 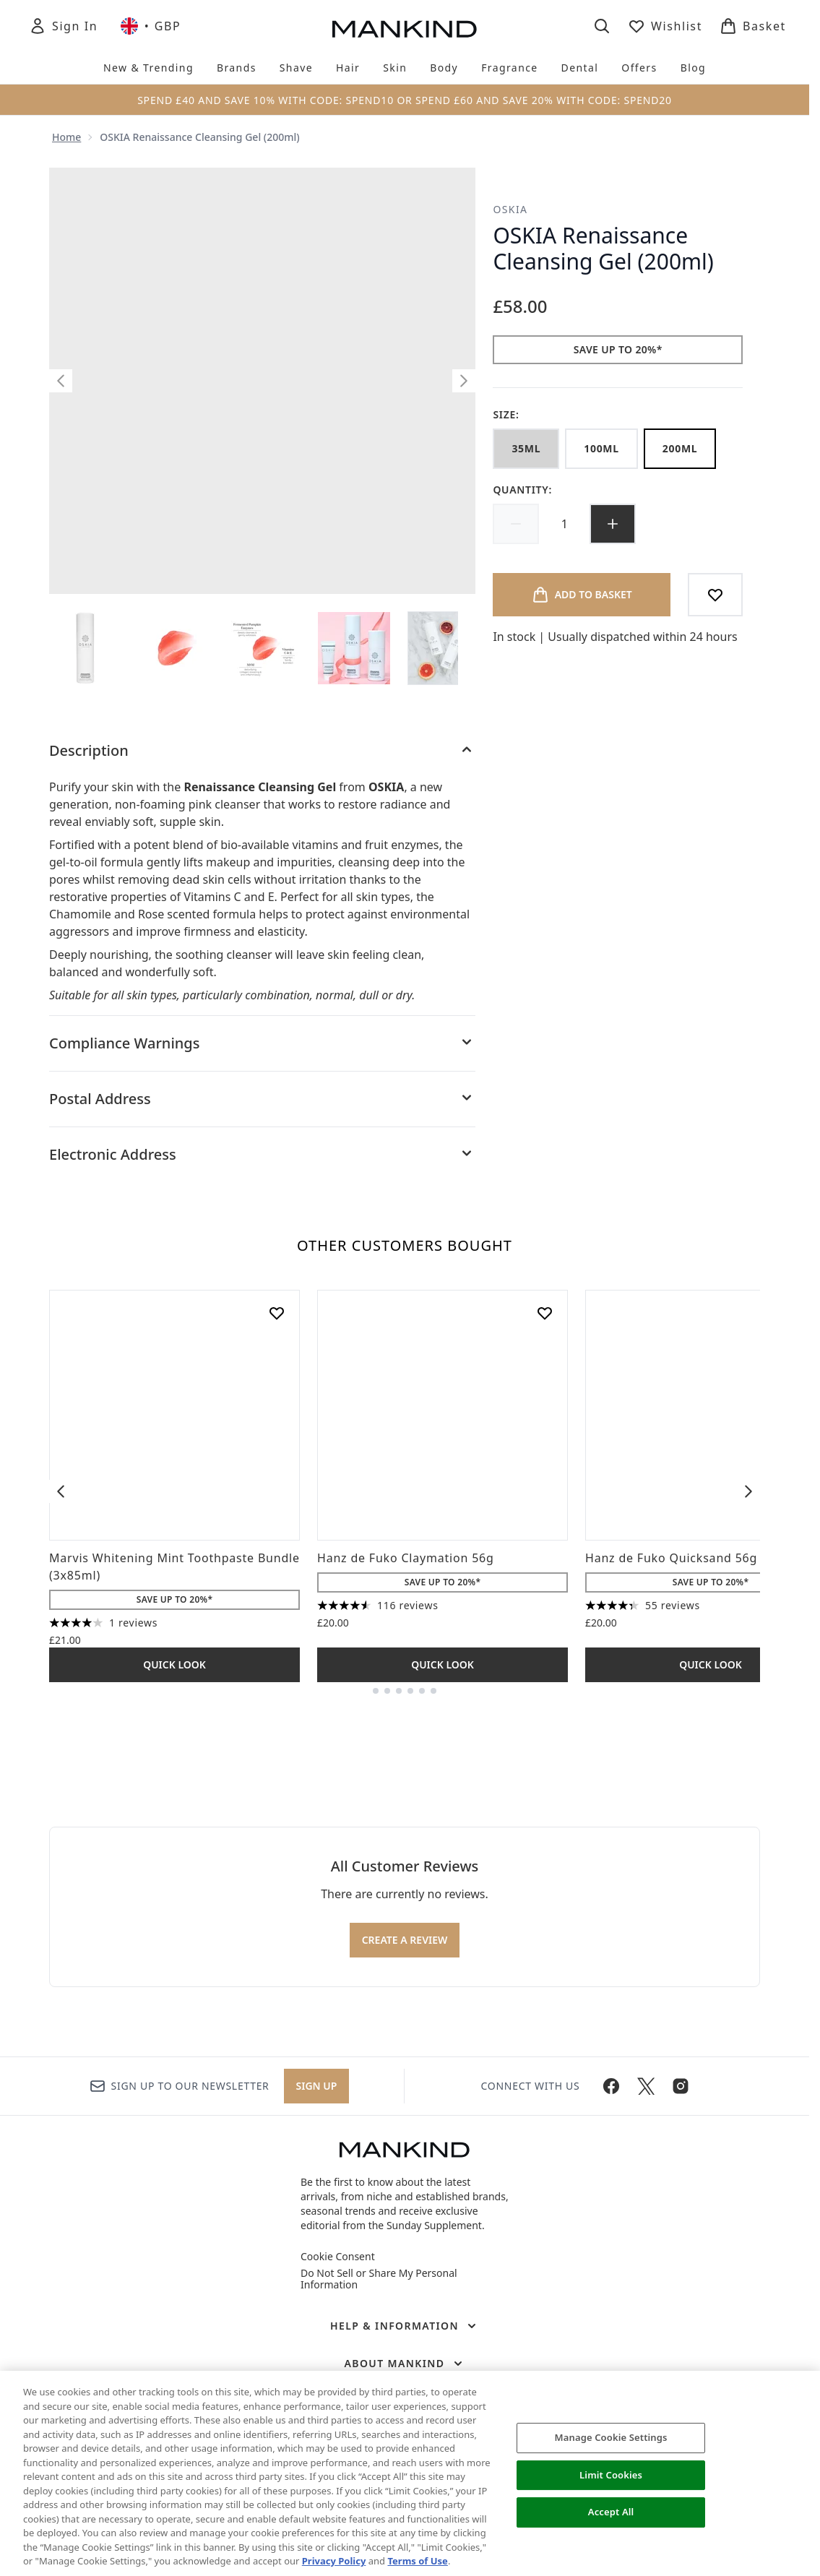 I want to click on Quick Look, so click(x=174, y=1664).